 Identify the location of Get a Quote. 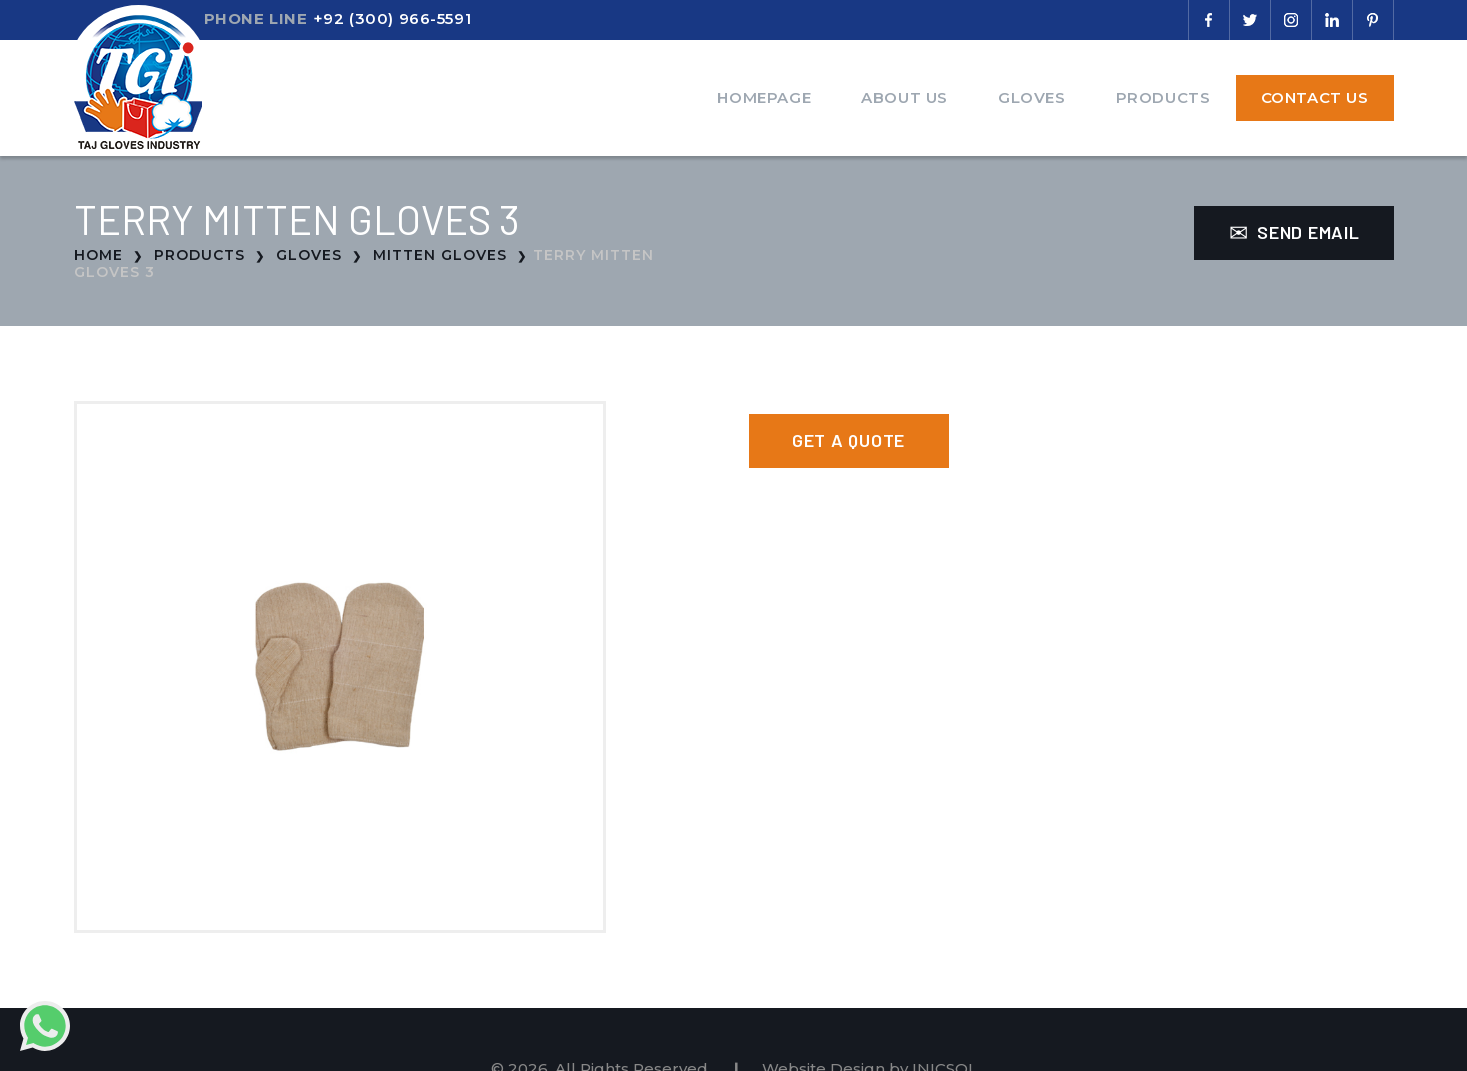
(848, 440).